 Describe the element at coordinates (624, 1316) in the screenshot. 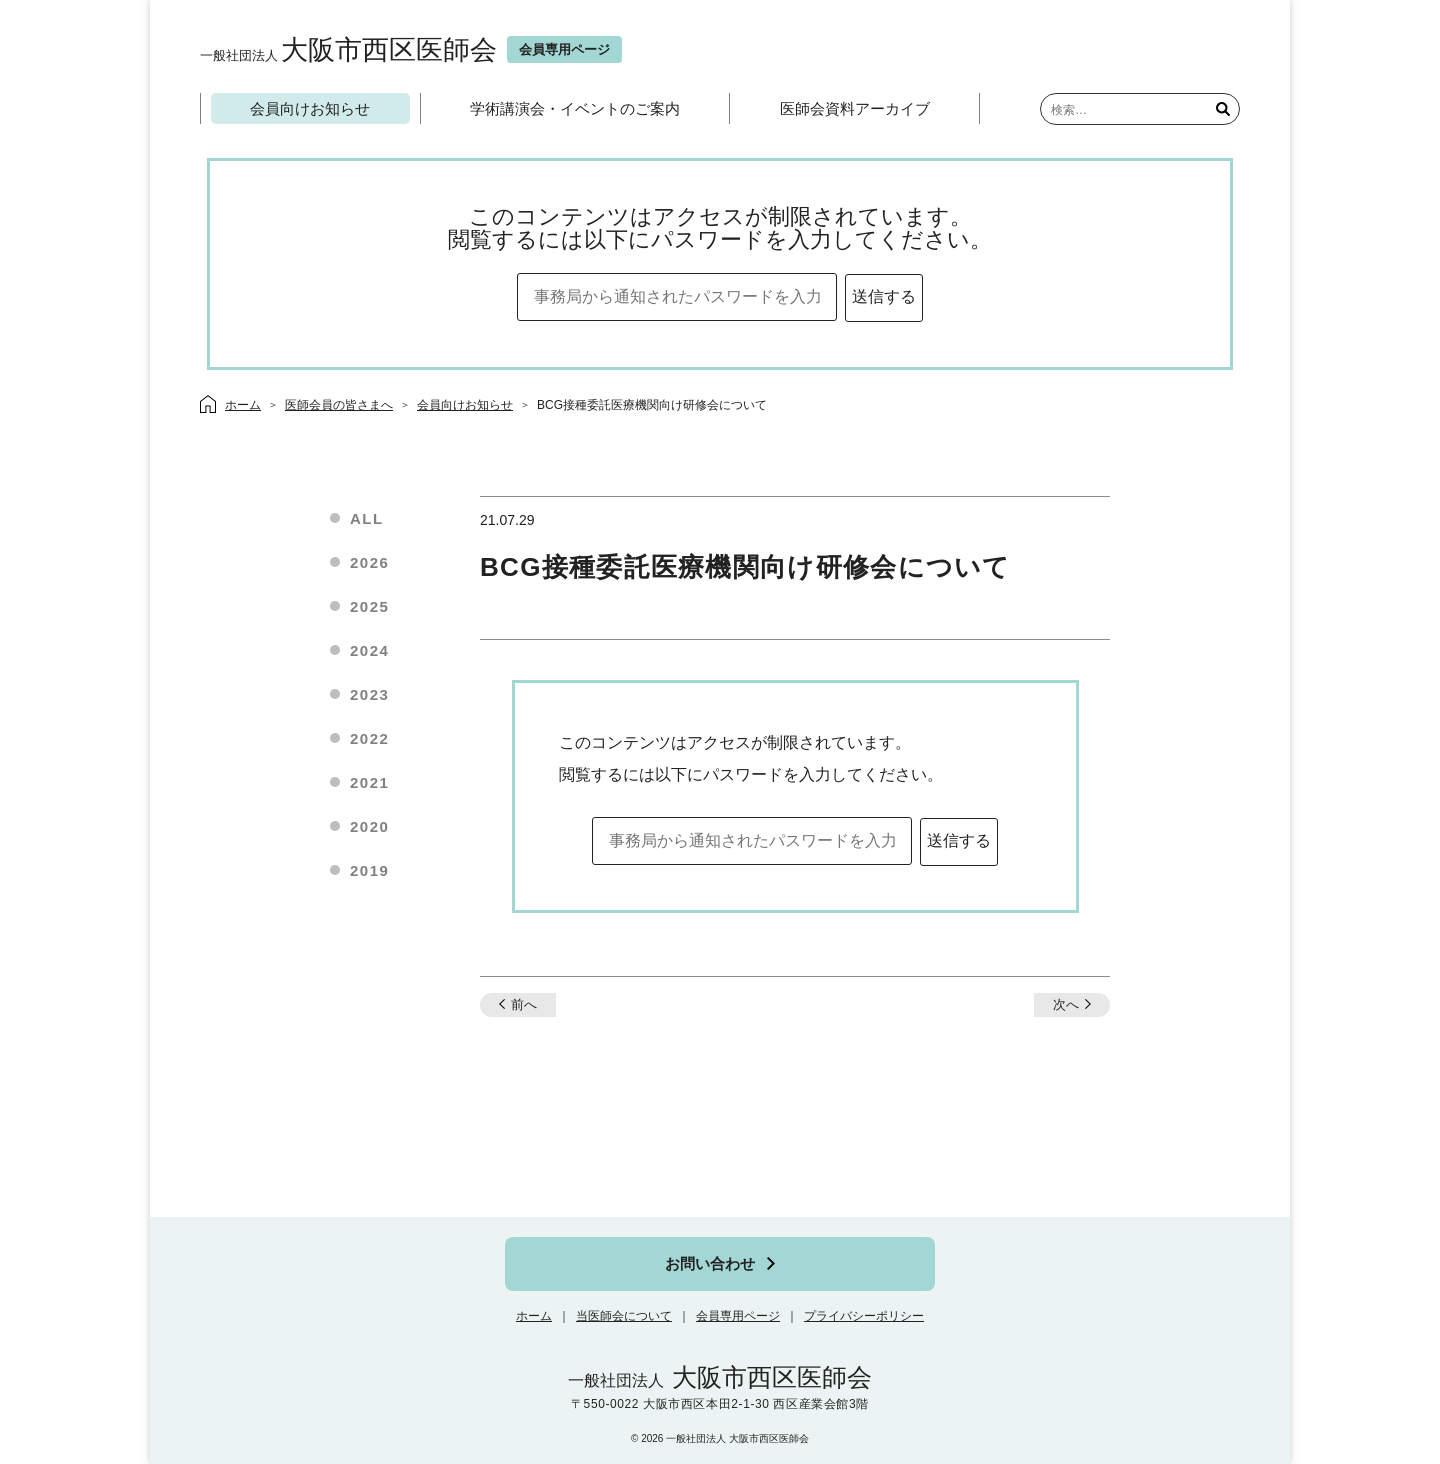

I see `当医師会について` at that location.